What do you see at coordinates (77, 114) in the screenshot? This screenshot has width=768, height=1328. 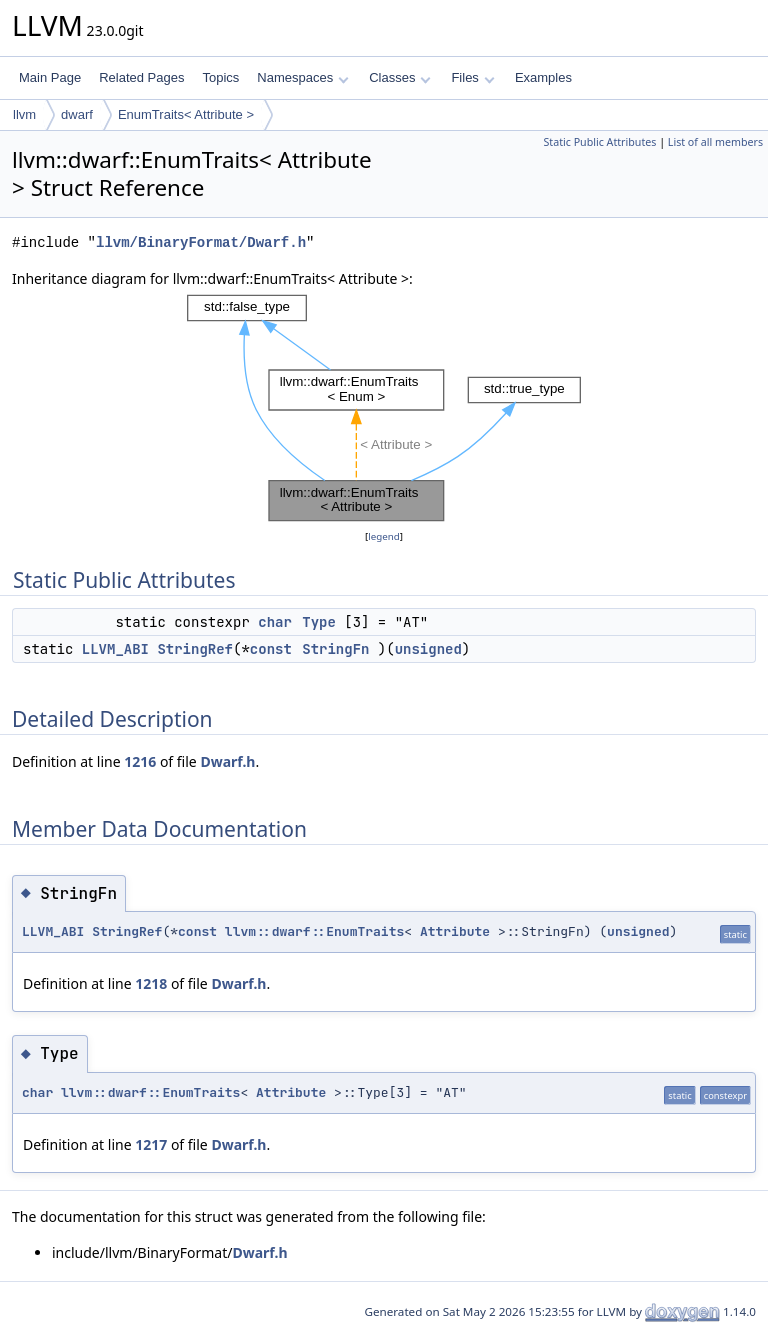 I see `dwarf` at bounding box center [77, 114].